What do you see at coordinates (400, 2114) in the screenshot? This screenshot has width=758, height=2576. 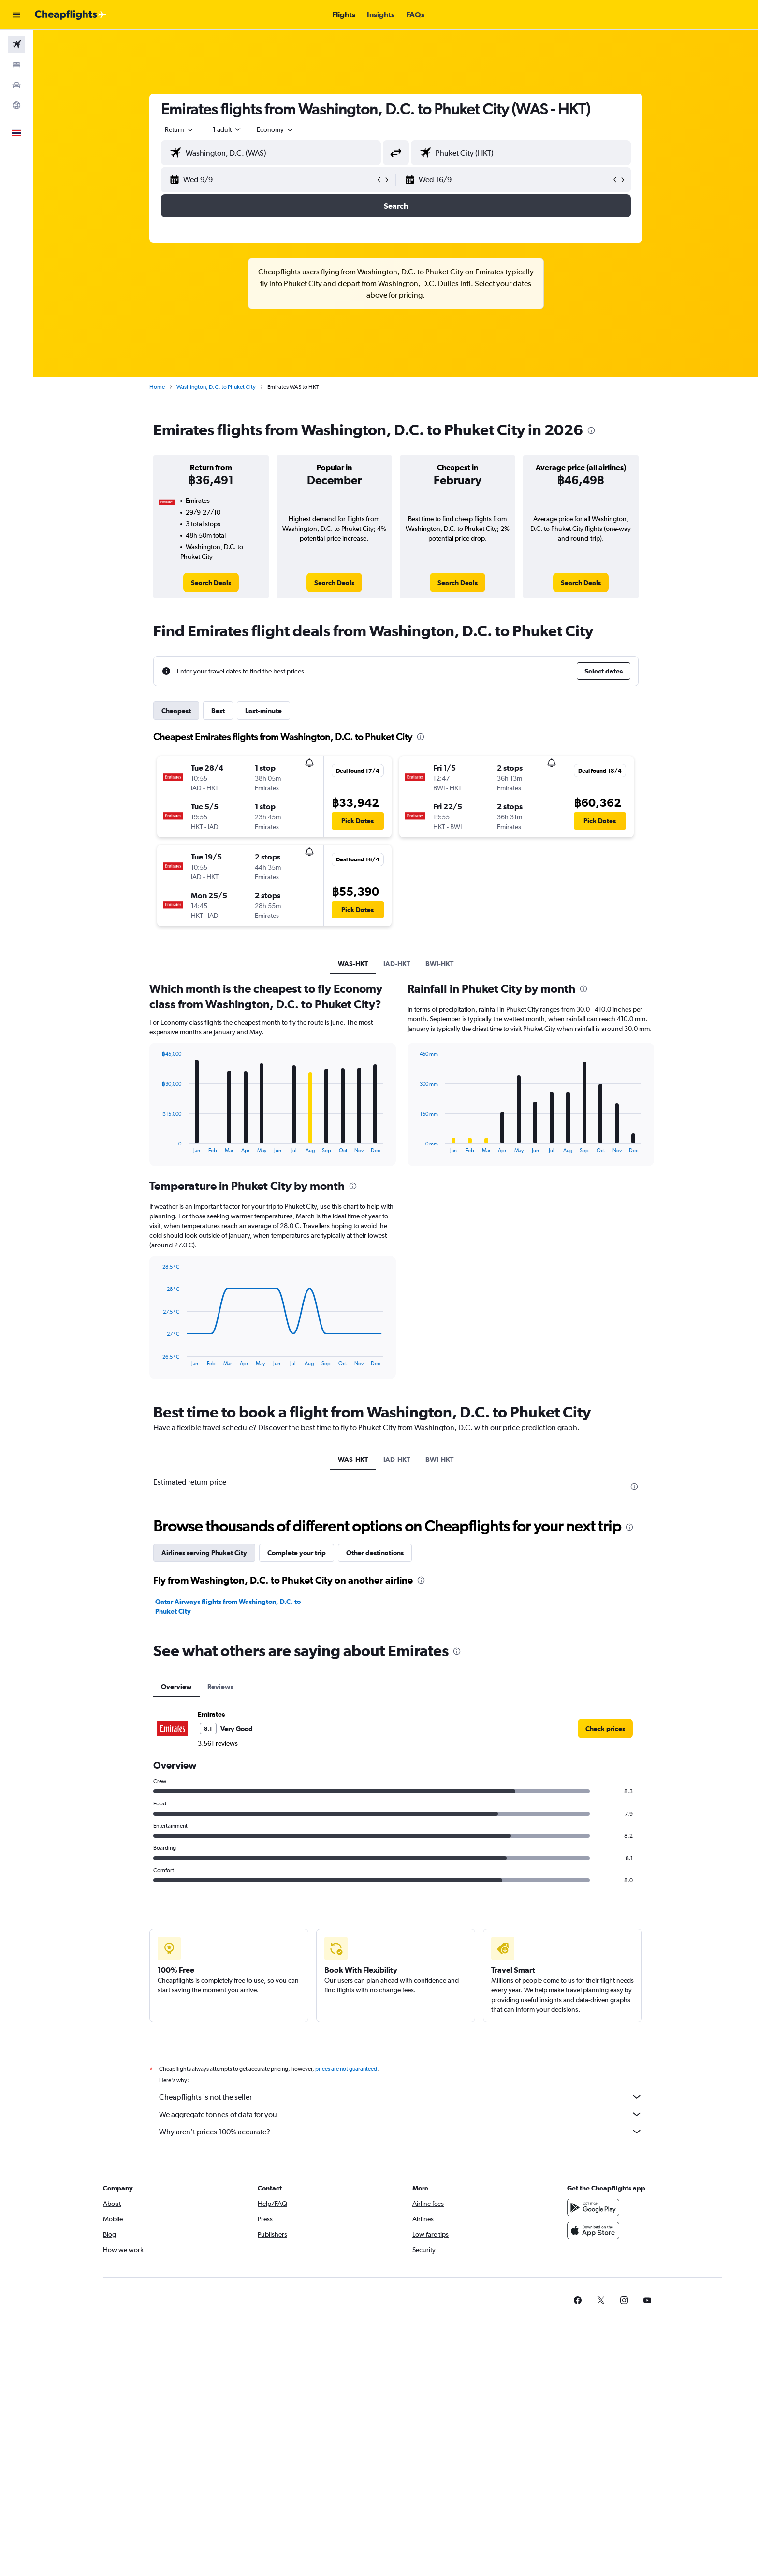 I see `We aggregate tonnes of data for you` at bounding box center [400, 2114].